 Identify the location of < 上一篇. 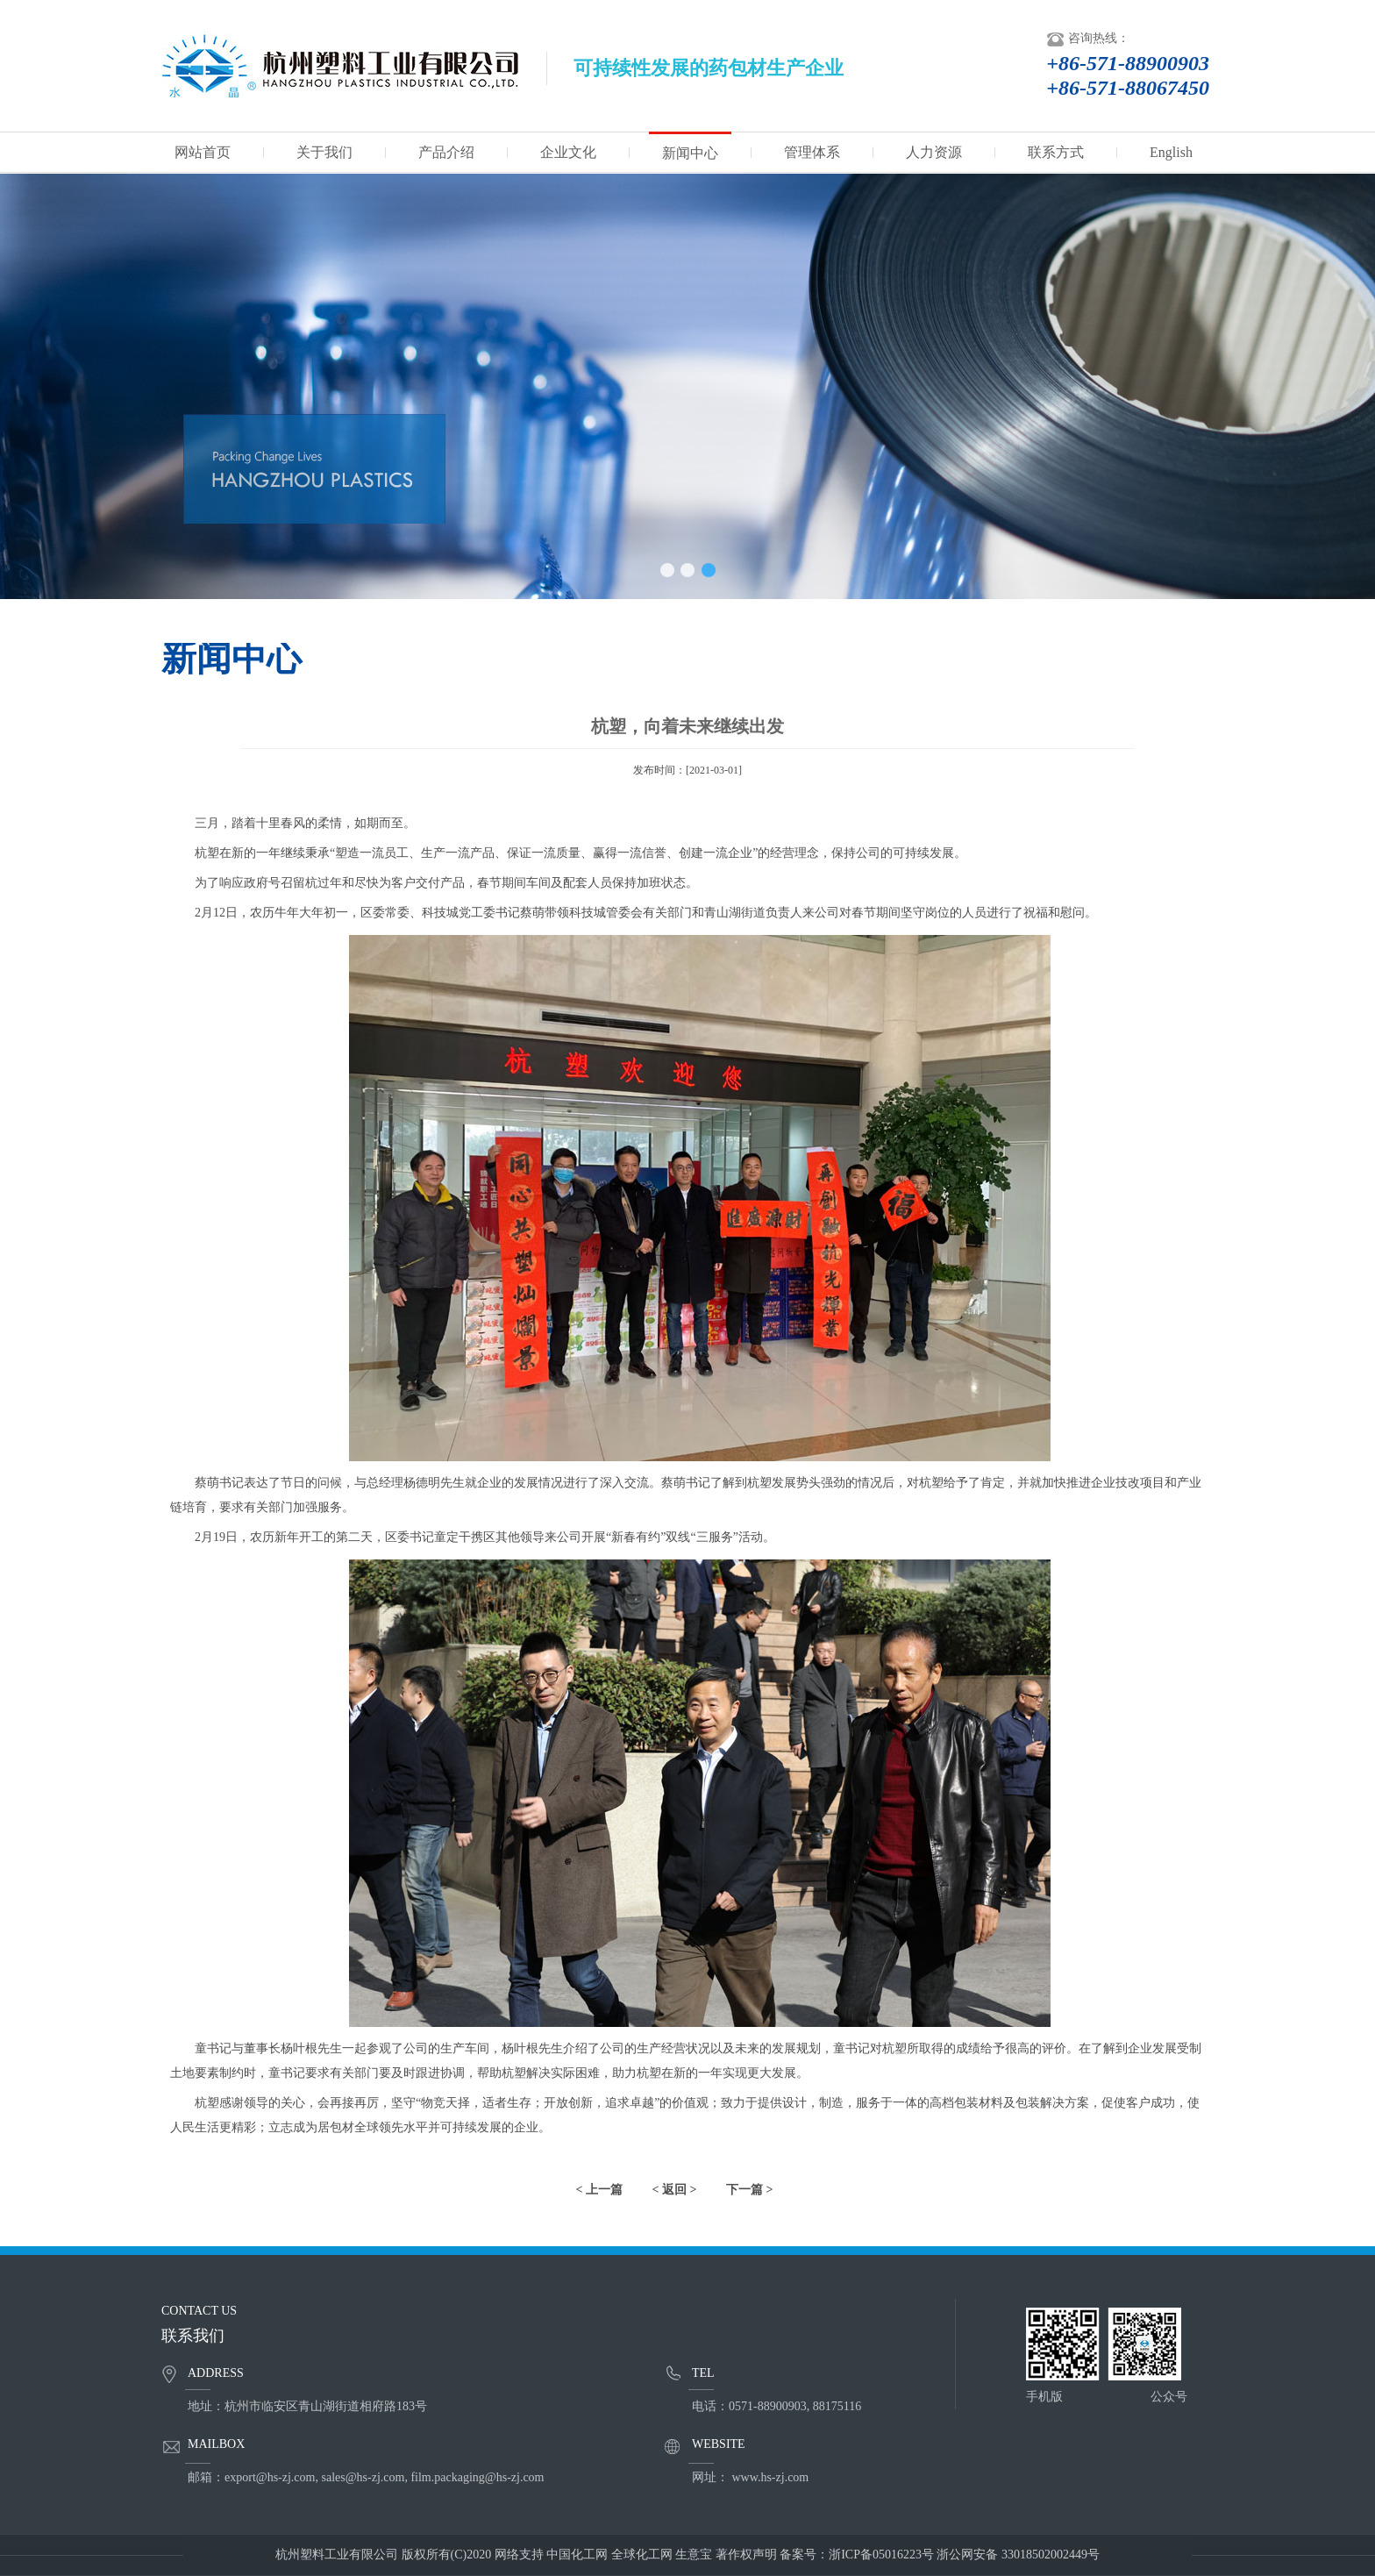
(599, 2189).